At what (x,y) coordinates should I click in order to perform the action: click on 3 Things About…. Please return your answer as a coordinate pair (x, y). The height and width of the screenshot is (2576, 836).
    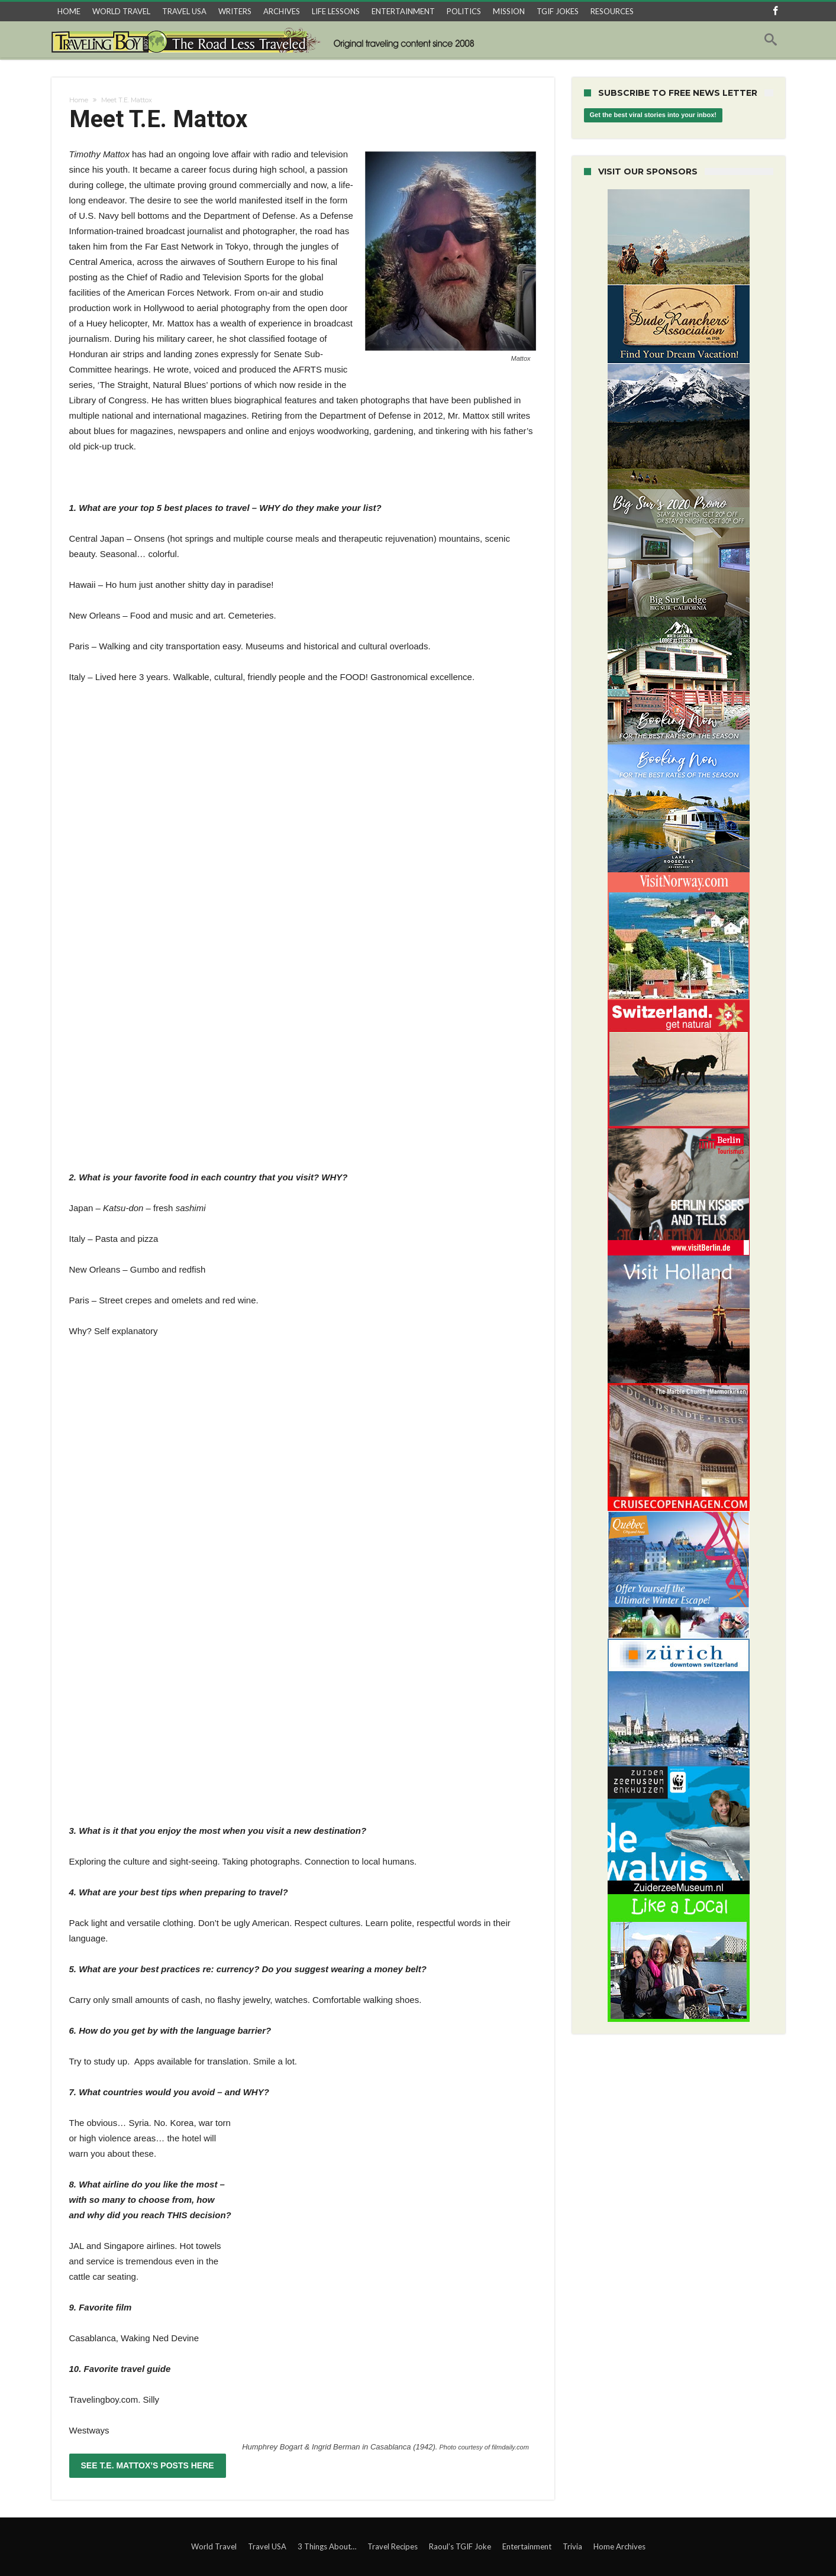
    Looking at the image, I should click on (327, 2546).